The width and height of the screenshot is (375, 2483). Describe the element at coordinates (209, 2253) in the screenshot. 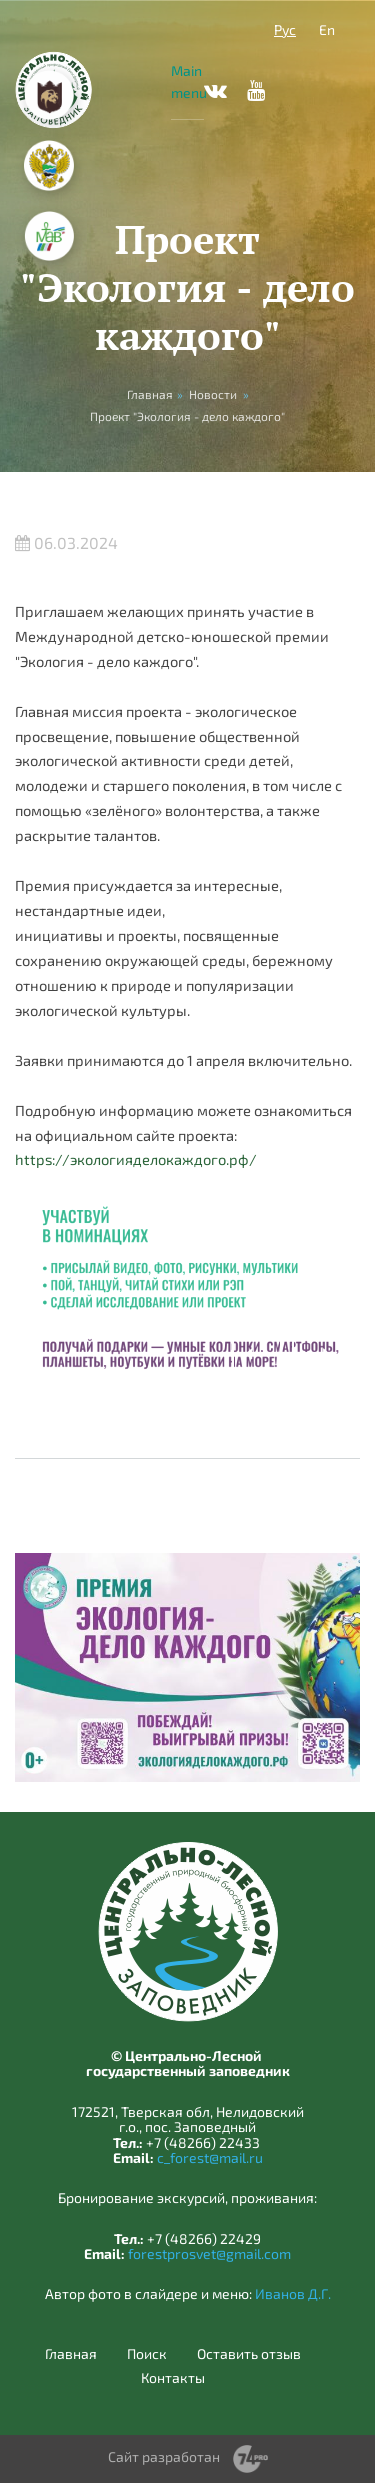

I see `forestprosvet@gmail.com` at that location.